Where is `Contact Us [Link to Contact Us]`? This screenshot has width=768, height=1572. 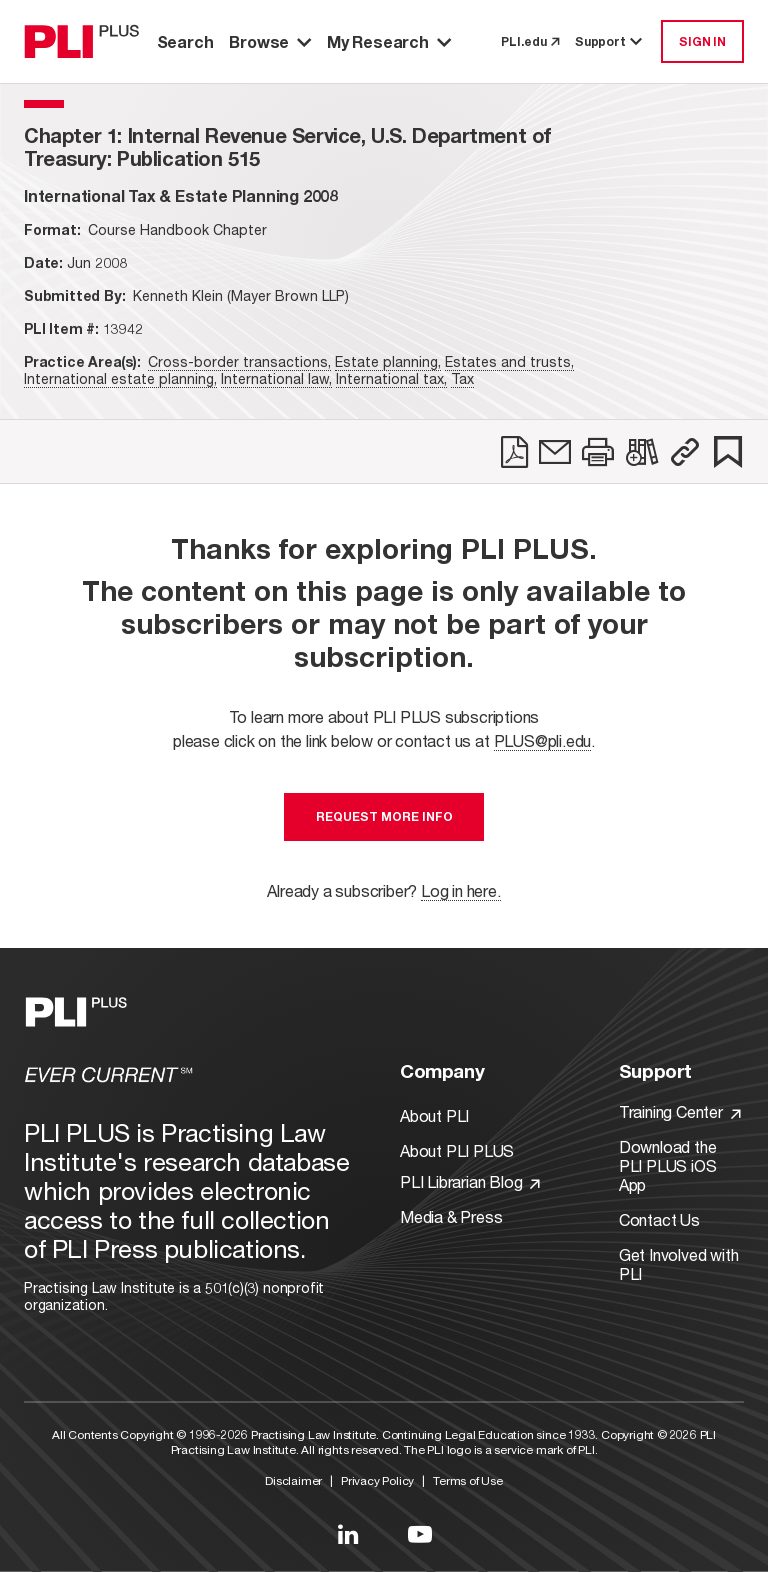 Contact Us [Link to Contact Us] is located at coordinates (659, 1219).